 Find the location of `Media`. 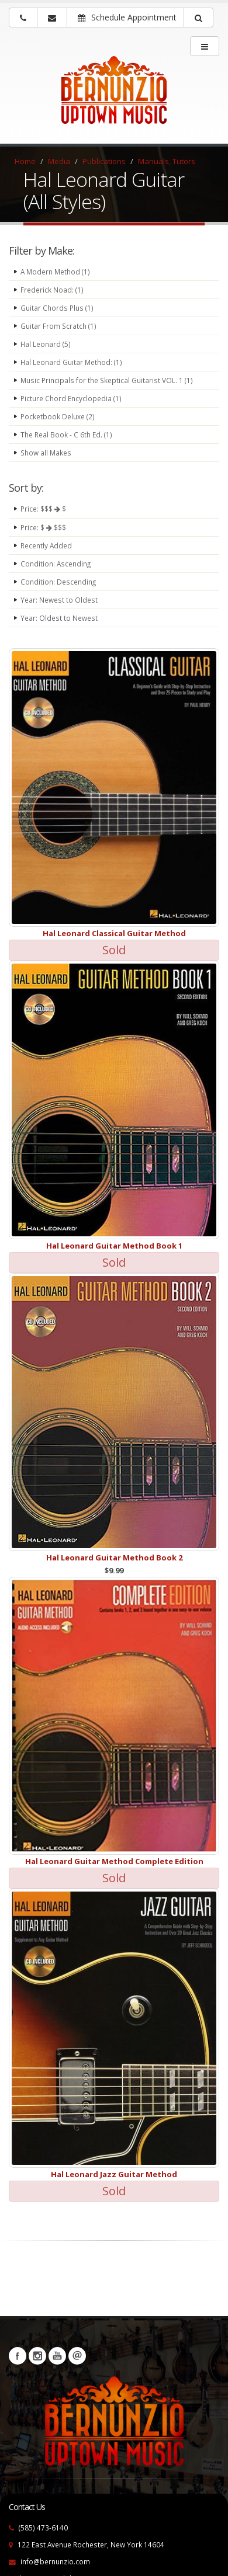

Media is located at coordinates (59, 161).